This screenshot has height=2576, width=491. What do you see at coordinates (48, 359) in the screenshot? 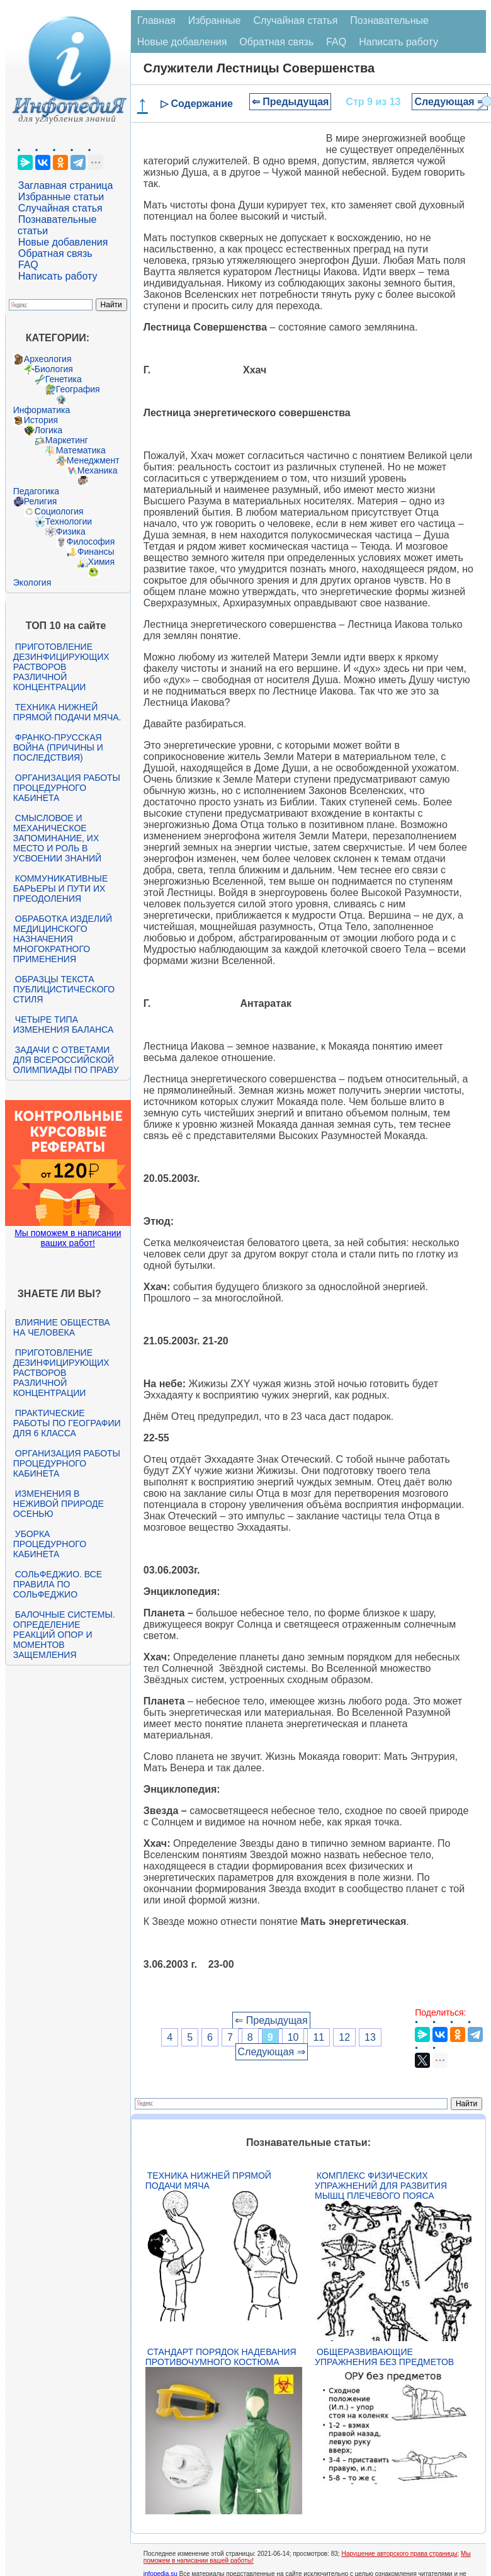
I see `Археология` at bounding box center [48, 359].